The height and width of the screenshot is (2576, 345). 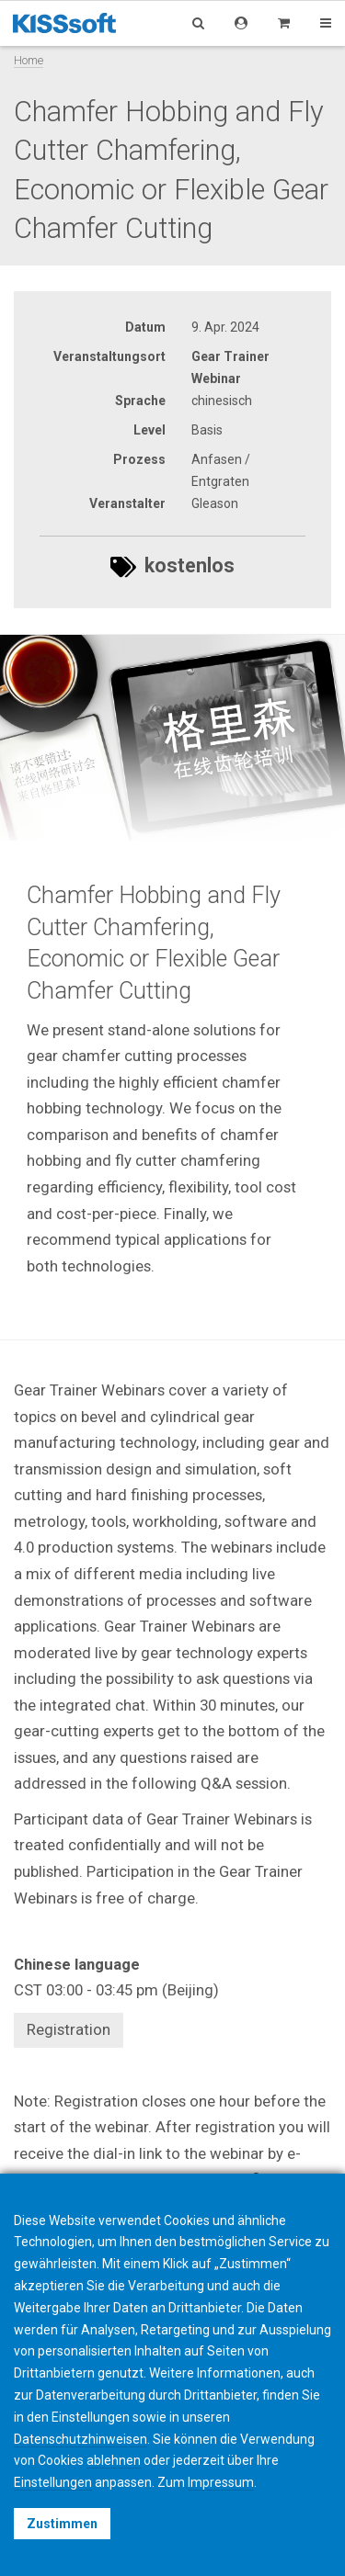 I want to click on Einstellungen, so click(x=53, y=2482).